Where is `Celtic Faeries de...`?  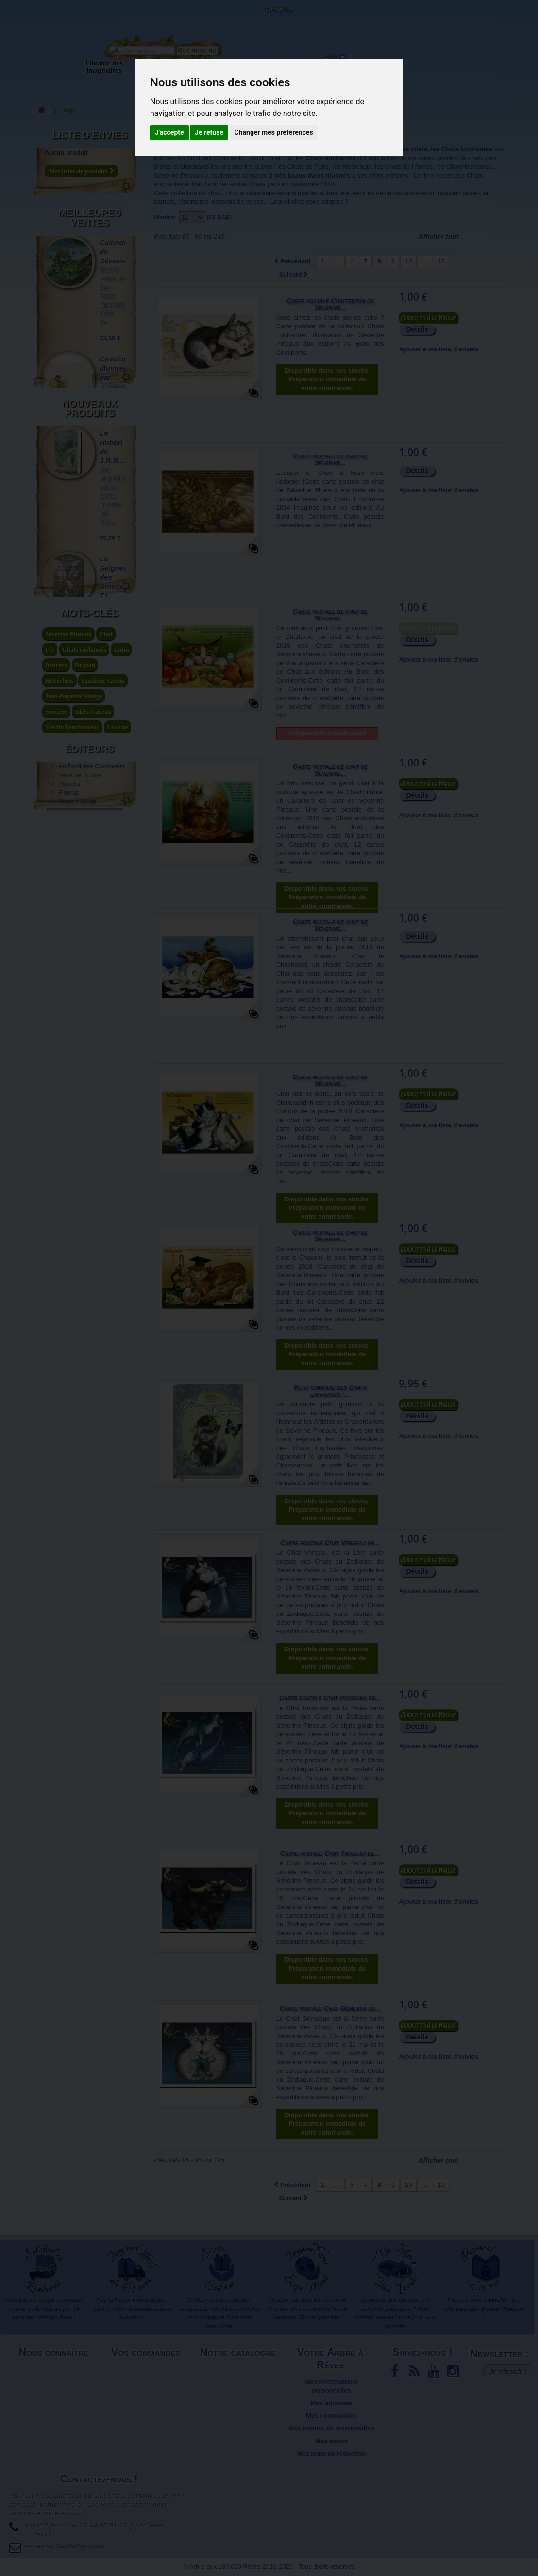
Celtic Faeries de... is located at coordinates (112, 475).